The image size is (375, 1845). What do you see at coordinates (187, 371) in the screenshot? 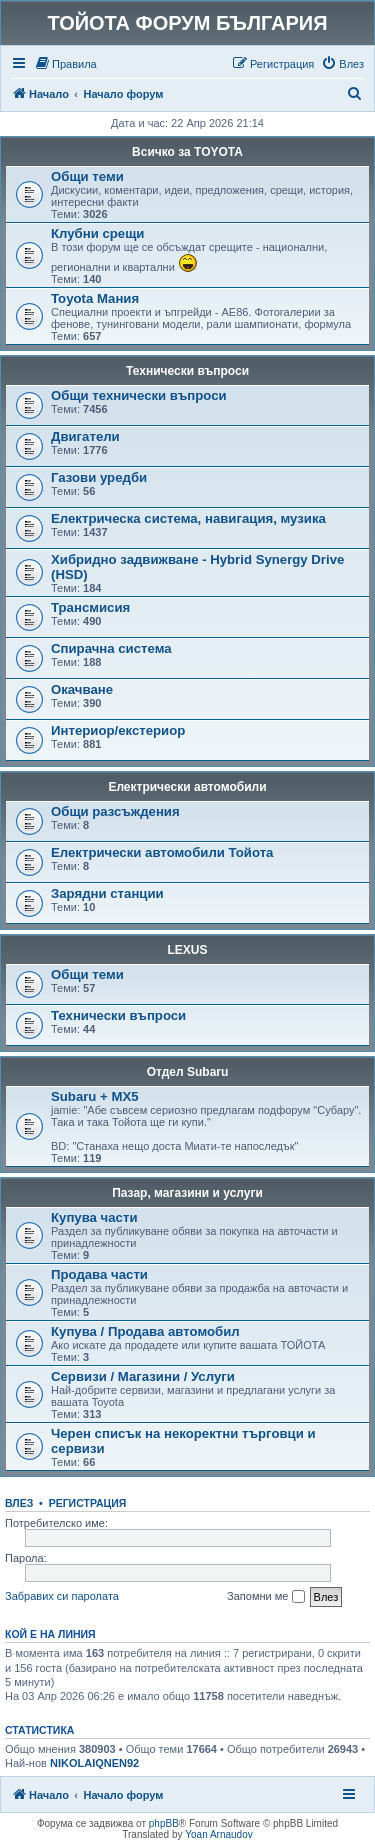
I see `Технически въпроси` at bounding box center [187, 371].